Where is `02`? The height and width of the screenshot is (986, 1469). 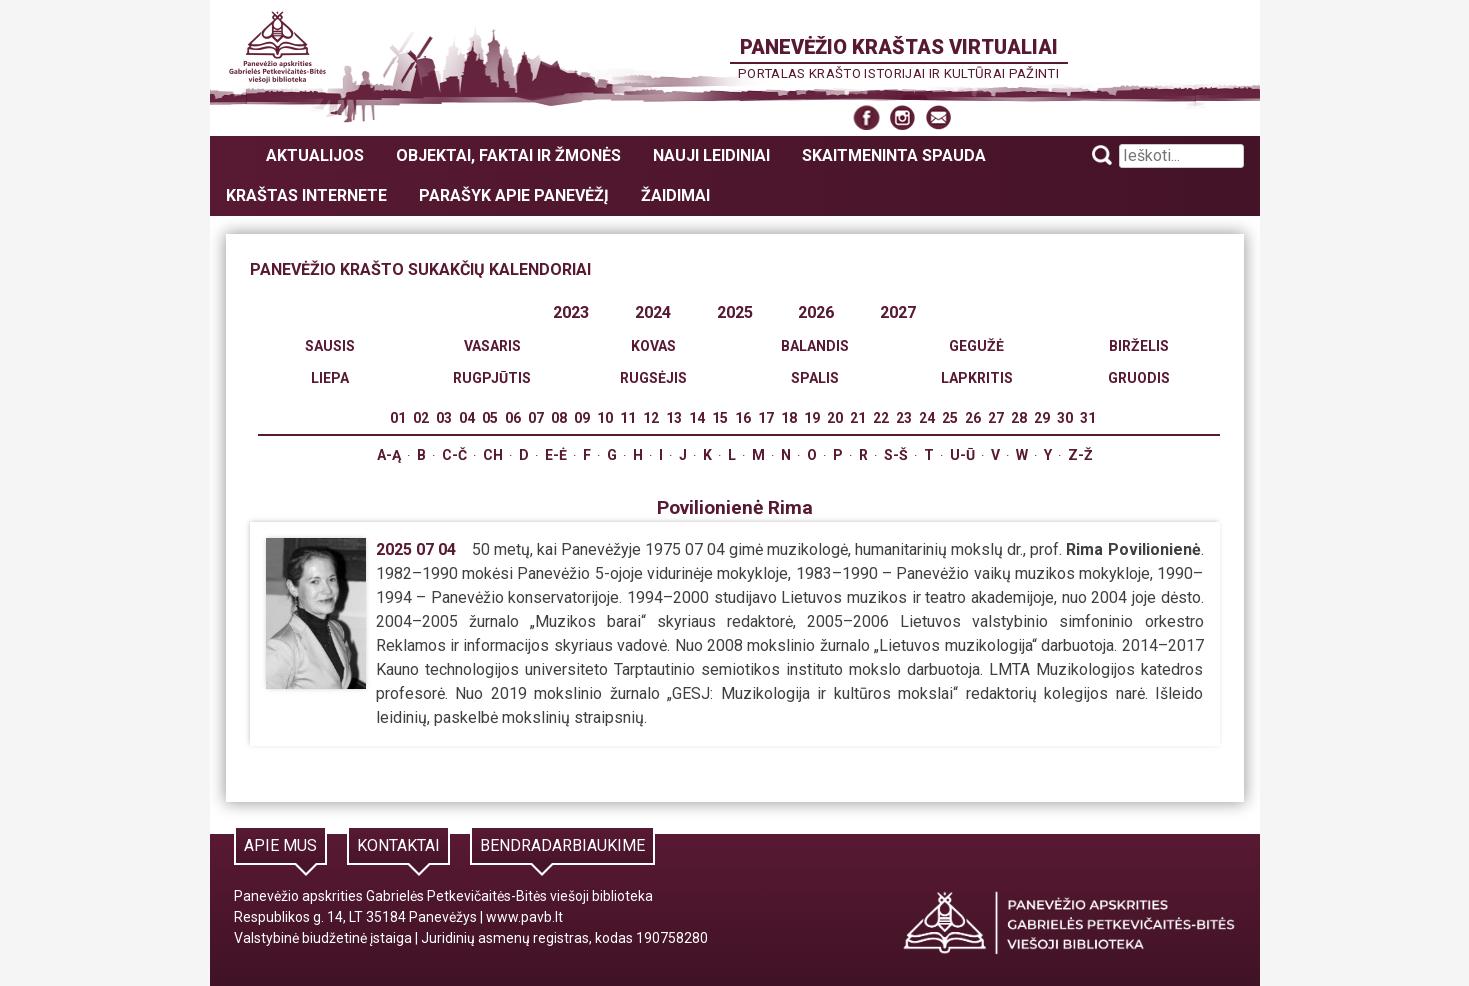 02 is located at coordinates (421, 418).